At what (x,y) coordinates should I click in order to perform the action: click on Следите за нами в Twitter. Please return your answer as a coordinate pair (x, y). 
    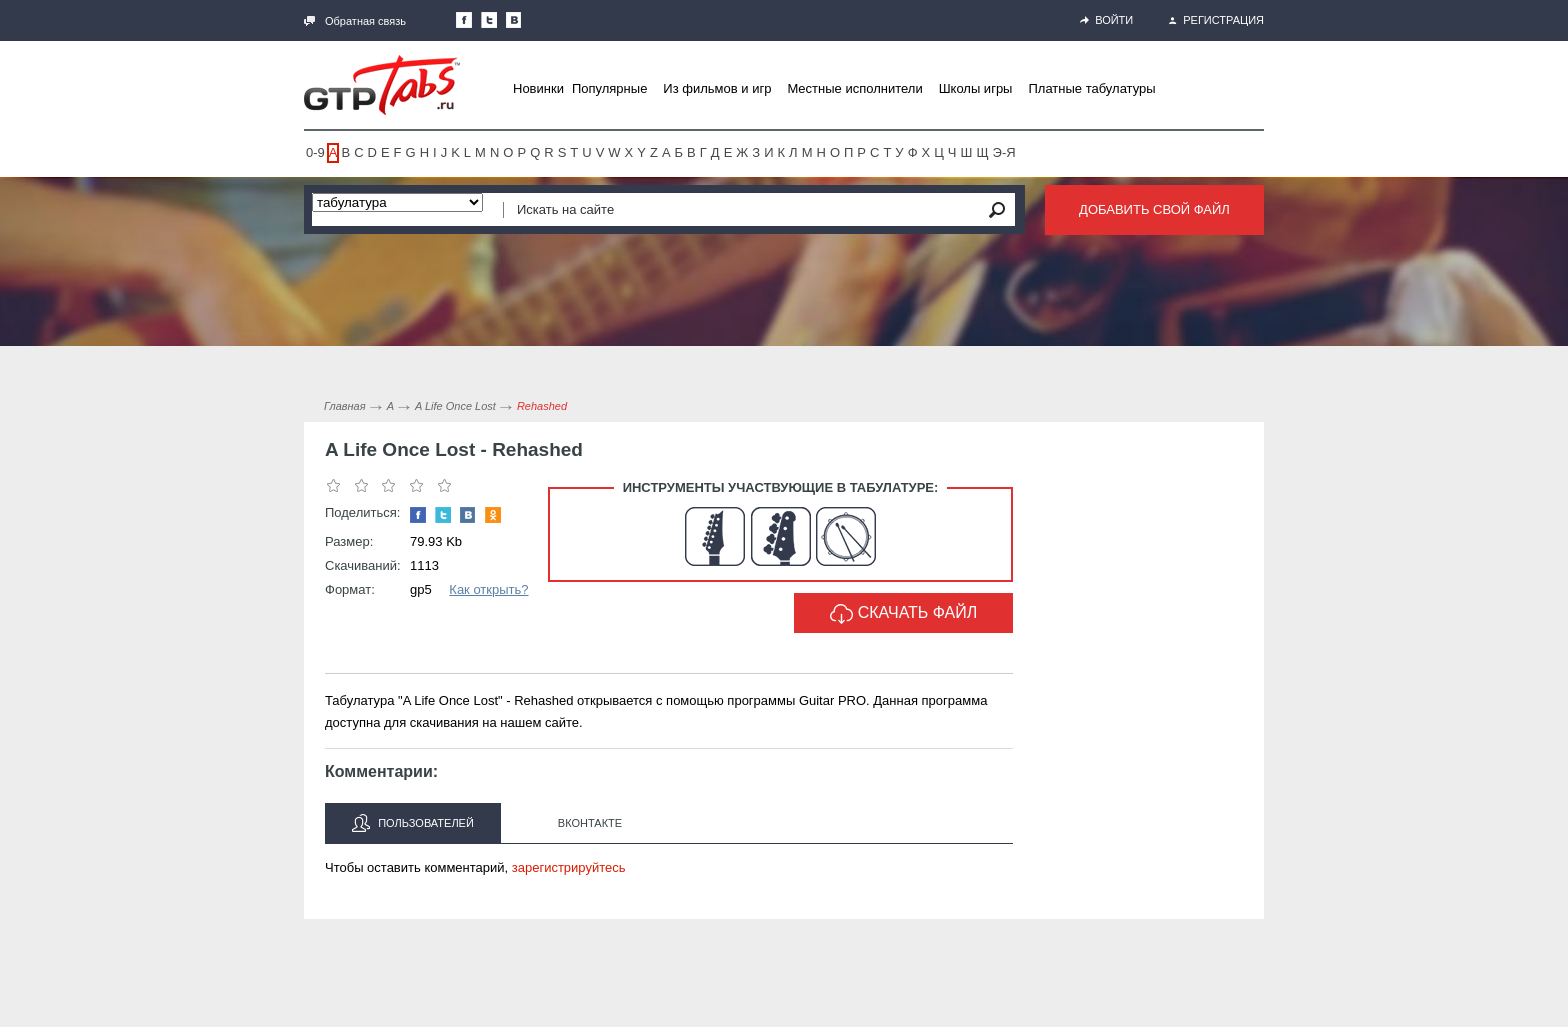
    Looking at the image, I should click on (489, 20).